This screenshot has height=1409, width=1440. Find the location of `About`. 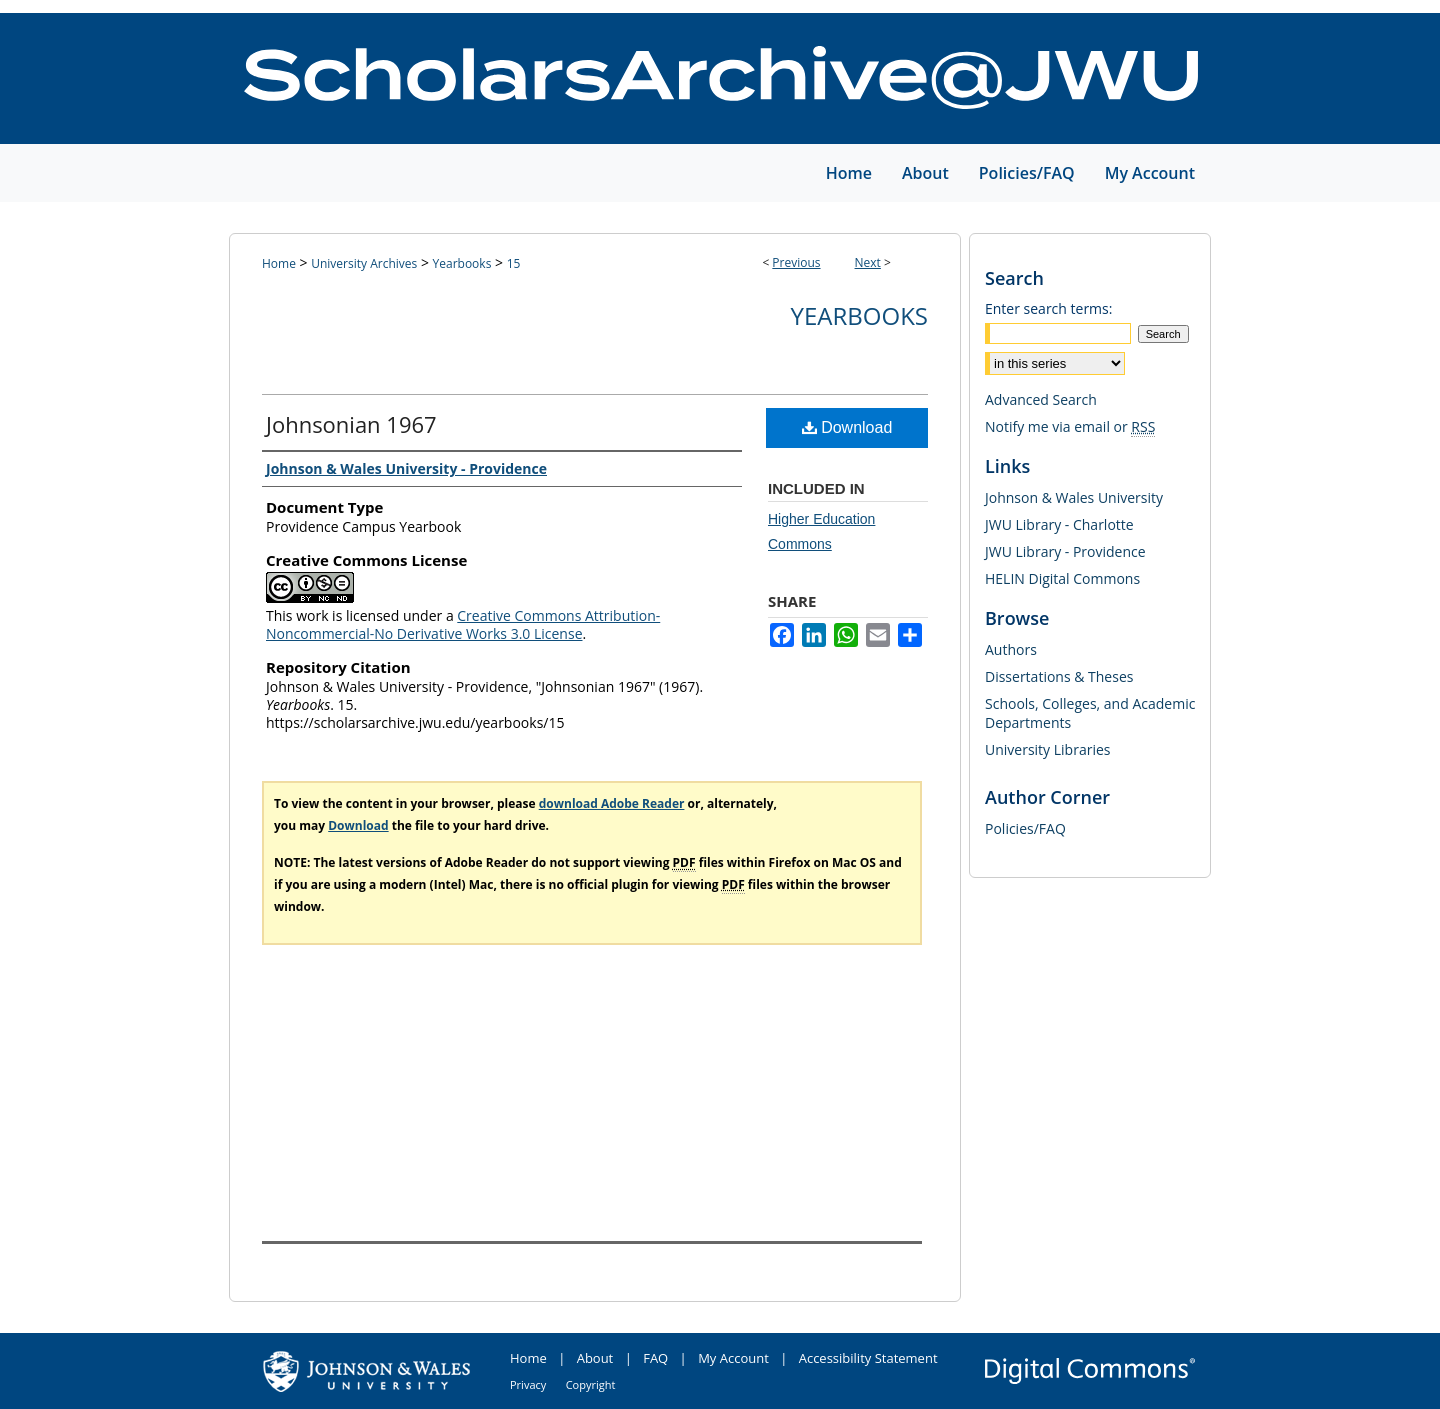

About is located at coordinates (595, 1358).